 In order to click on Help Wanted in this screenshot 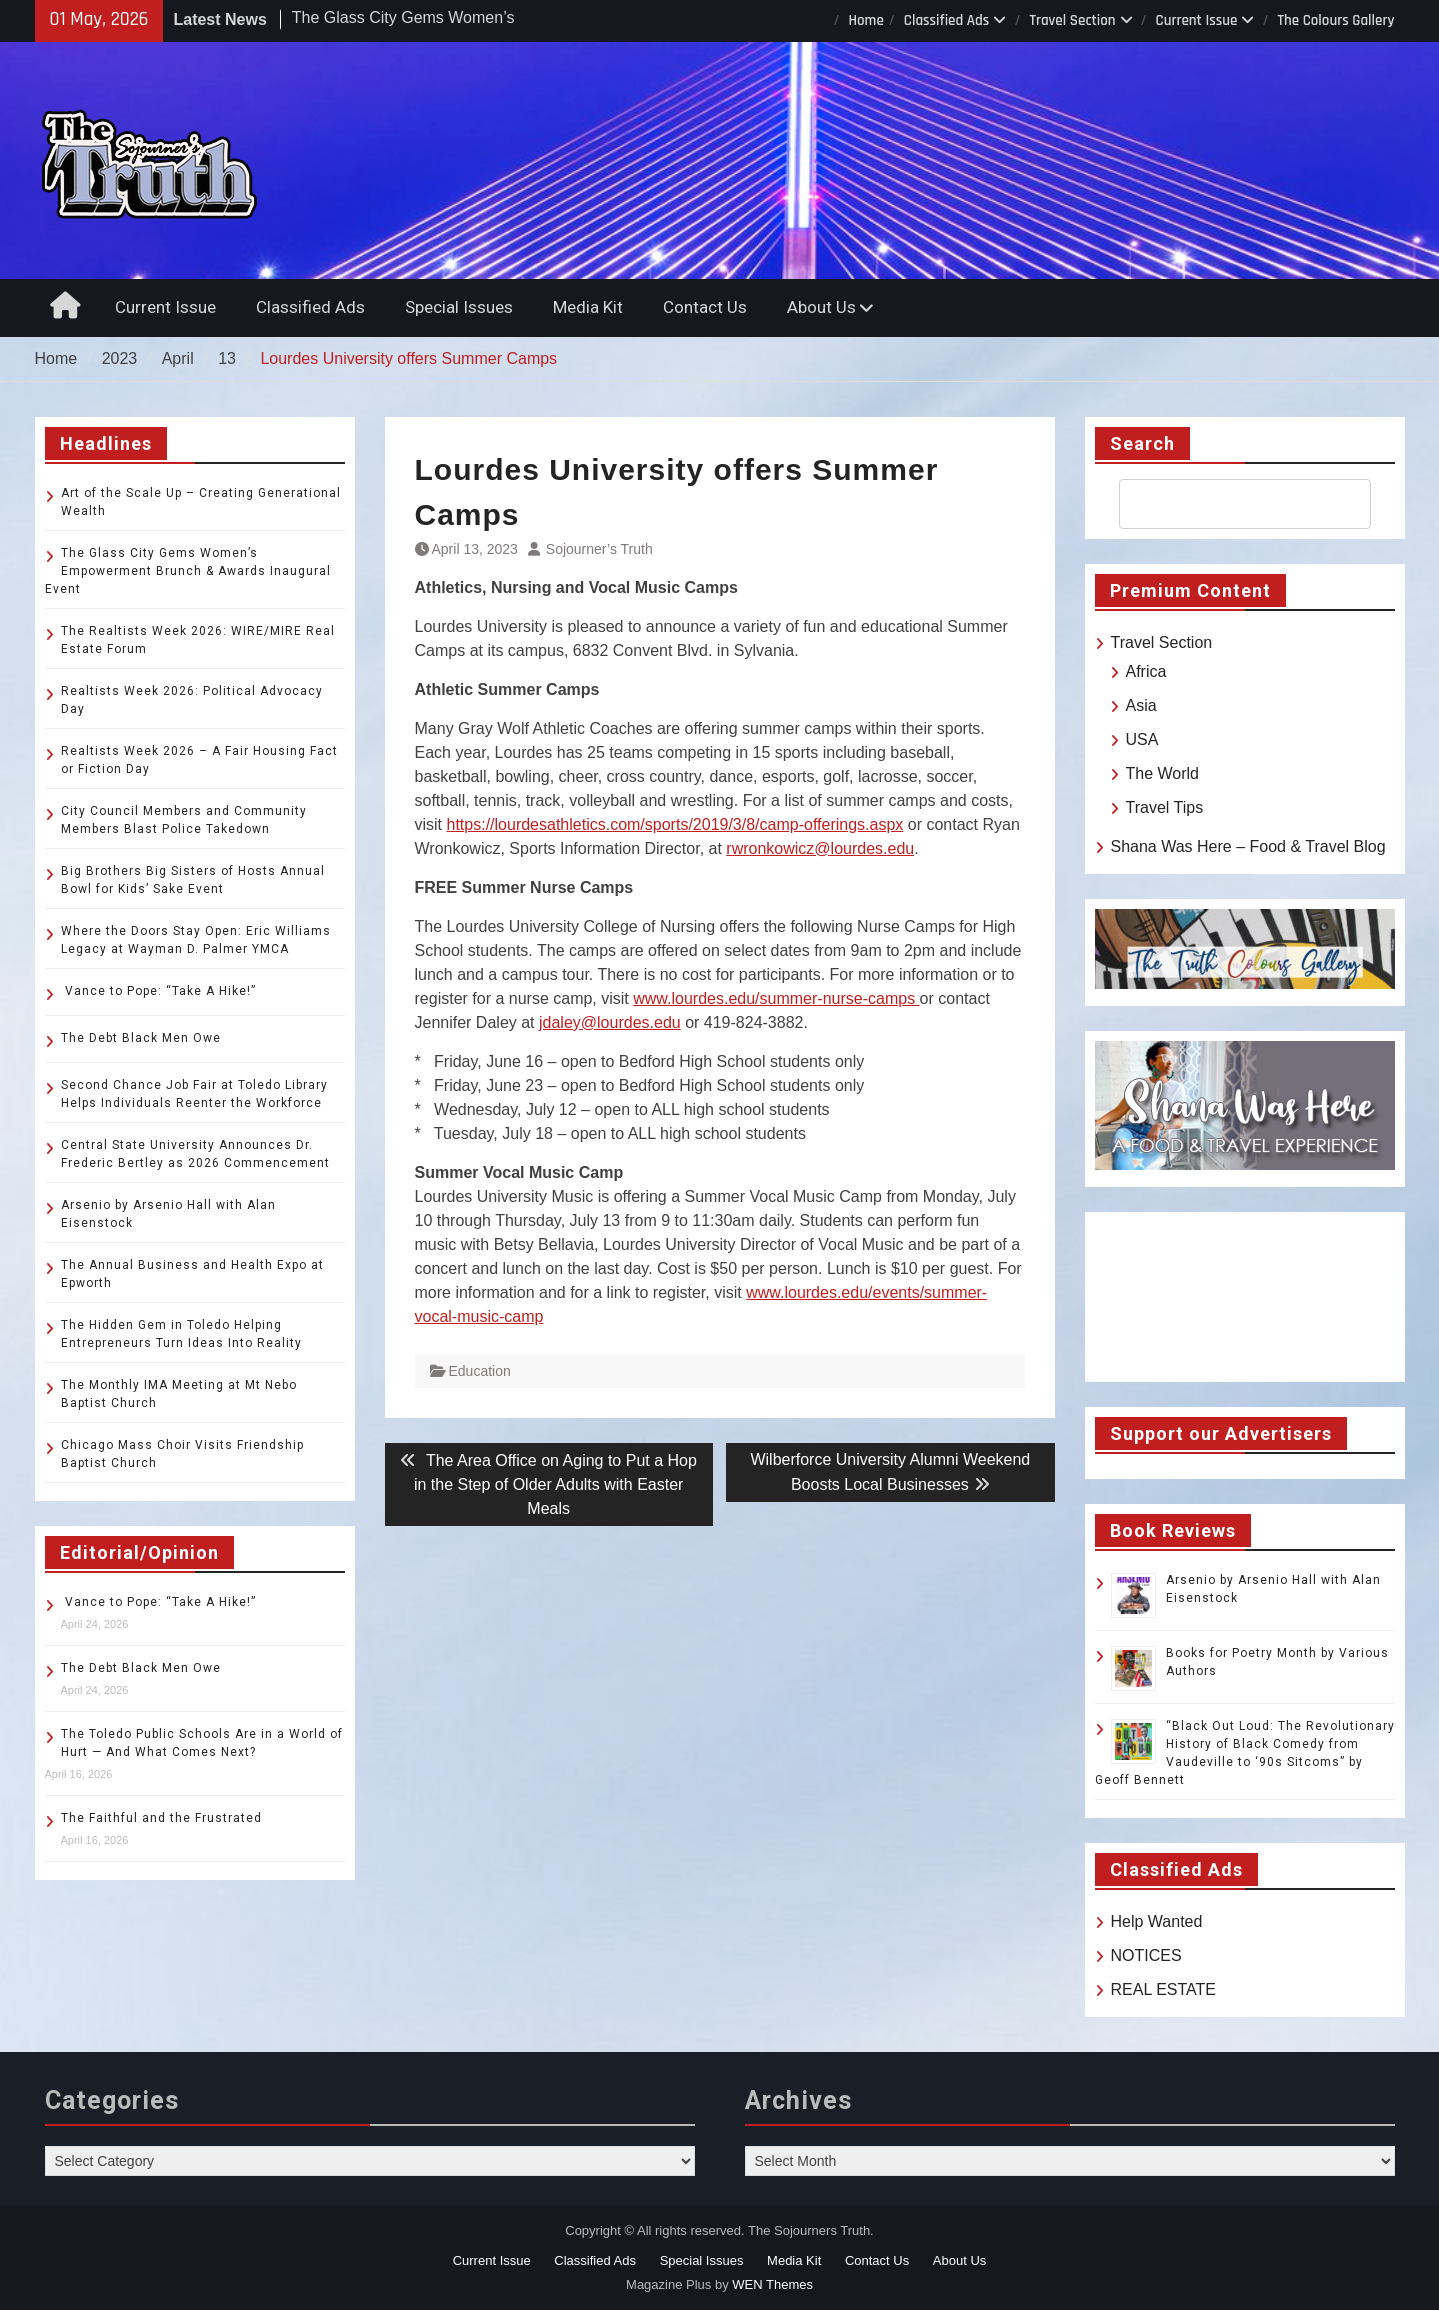, I will do `click(1157, 1921)`.